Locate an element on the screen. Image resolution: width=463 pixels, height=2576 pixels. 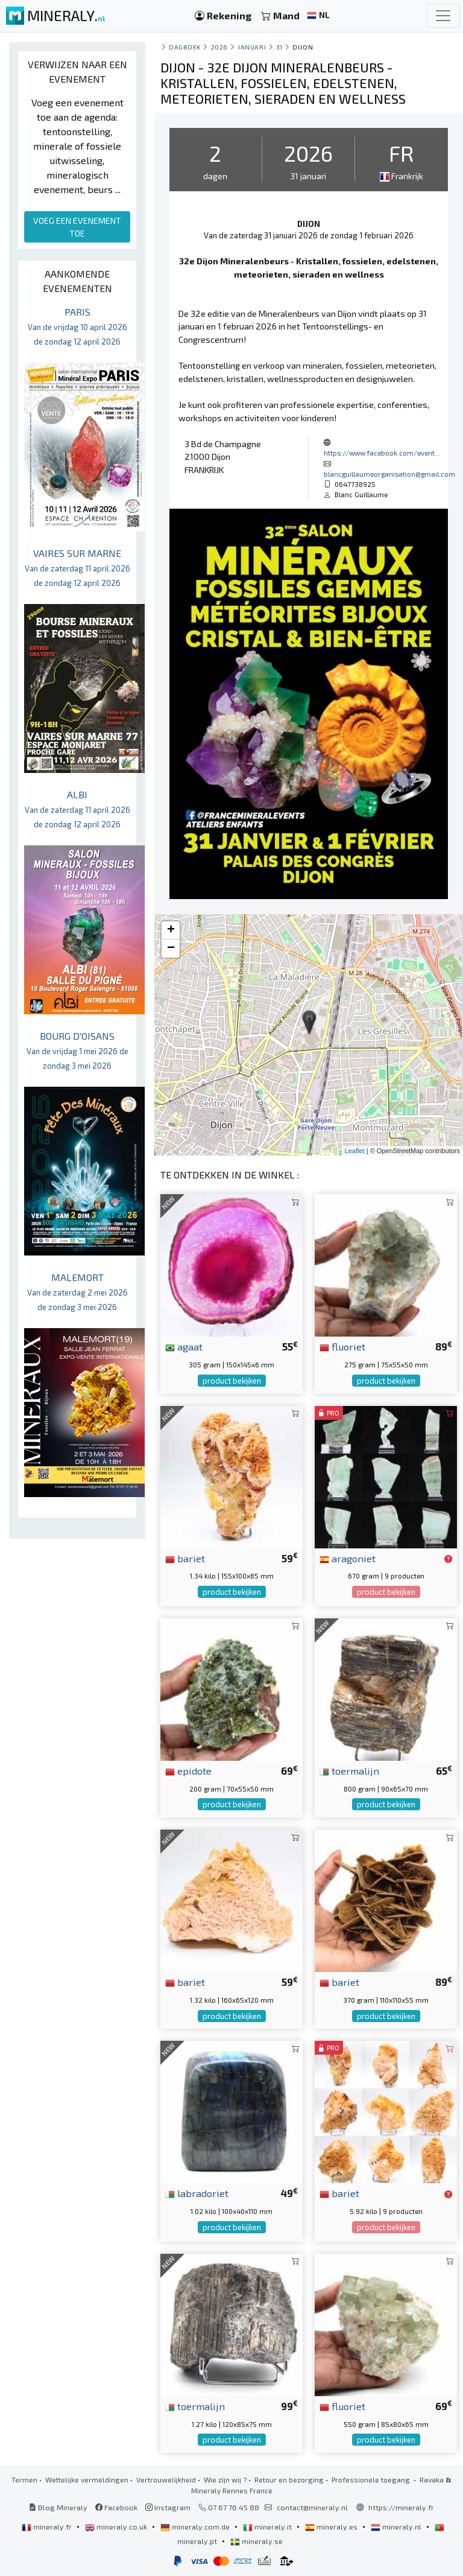
mineraly.nl is located at coordinates (397, 2526).